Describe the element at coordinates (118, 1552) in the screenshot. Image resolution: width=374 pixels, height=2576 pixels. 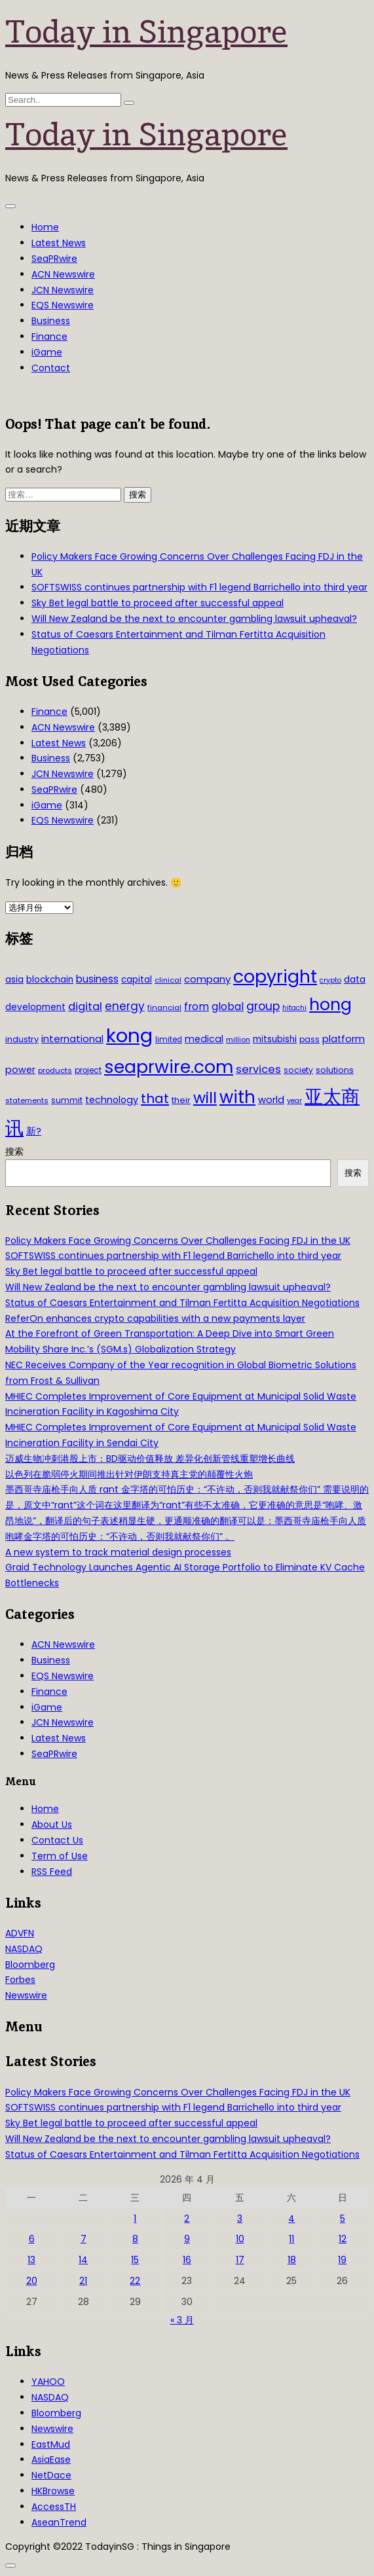
I see `A new system to track material design processes` at that location.